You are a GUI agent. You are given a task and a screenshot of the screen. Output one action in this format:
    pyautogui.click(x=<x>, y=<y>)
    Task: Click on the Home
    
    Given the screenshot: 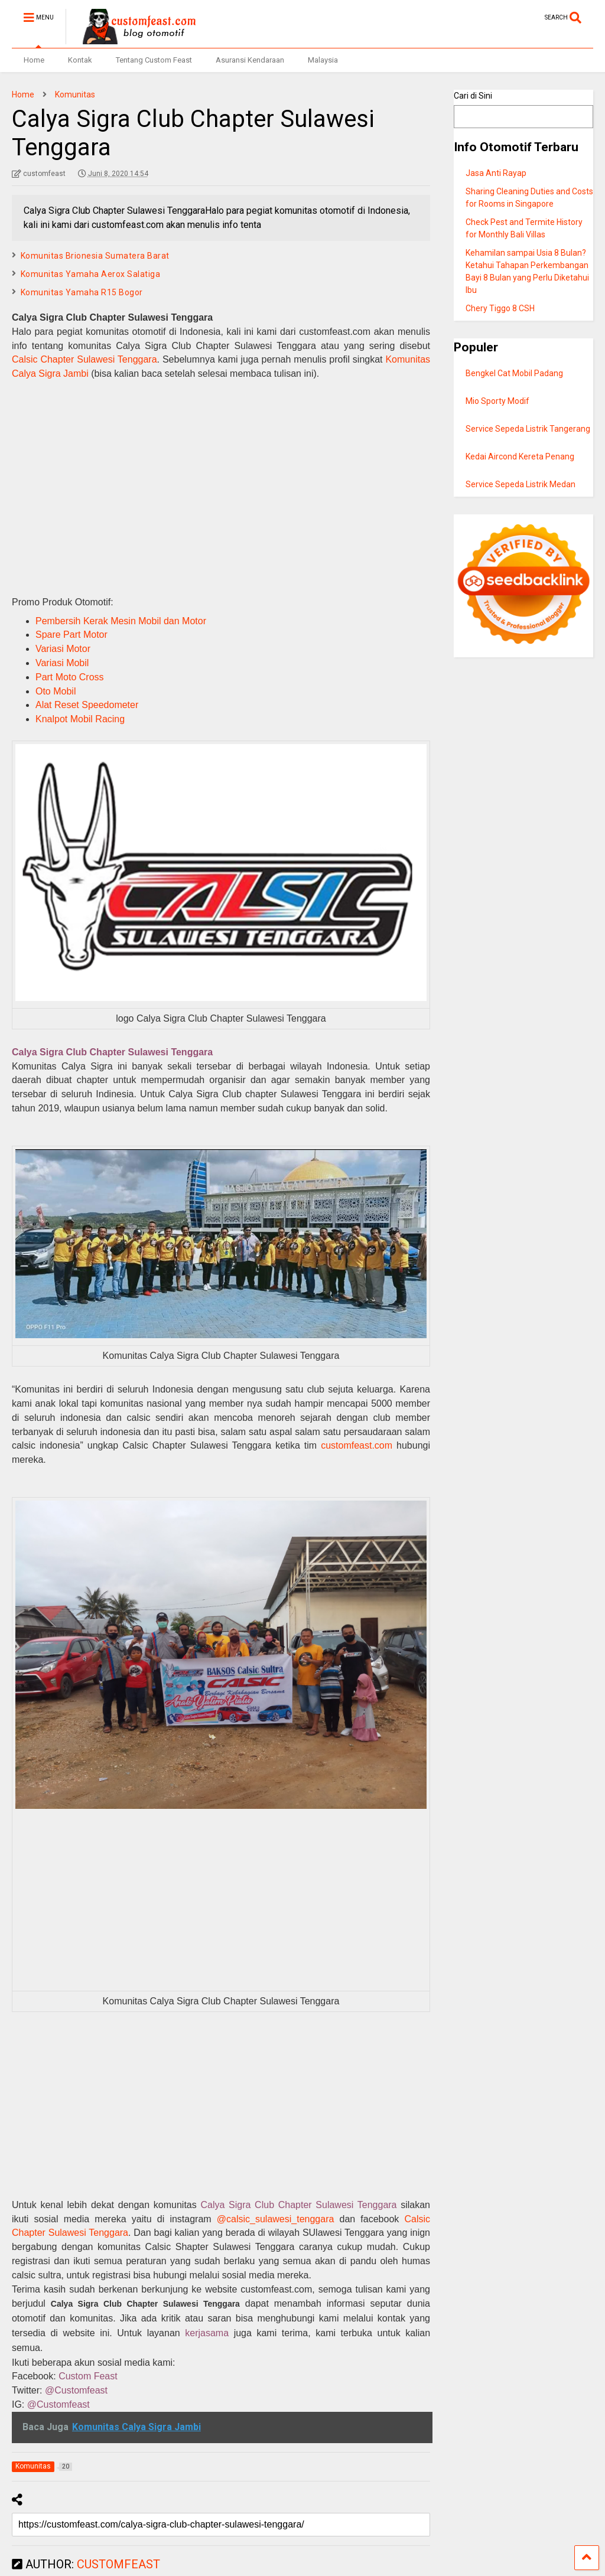 What is the action you would take?
    pyautogui.click(x=34, y=60)
    